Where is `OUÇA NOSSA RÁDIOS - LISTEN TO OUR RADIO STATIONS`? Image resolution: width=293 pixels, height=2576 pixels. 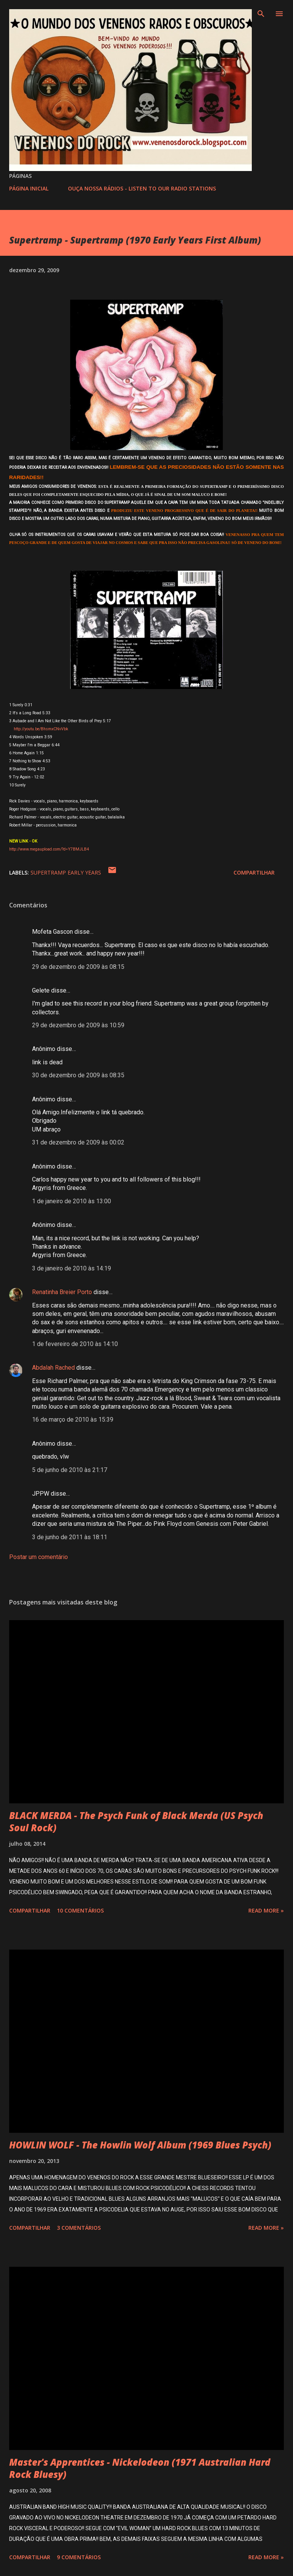
OUÇA NOSSA RÁDIOS - LISTEN TO OUR RADIO STATIONS is located at coordinates (142, 188).